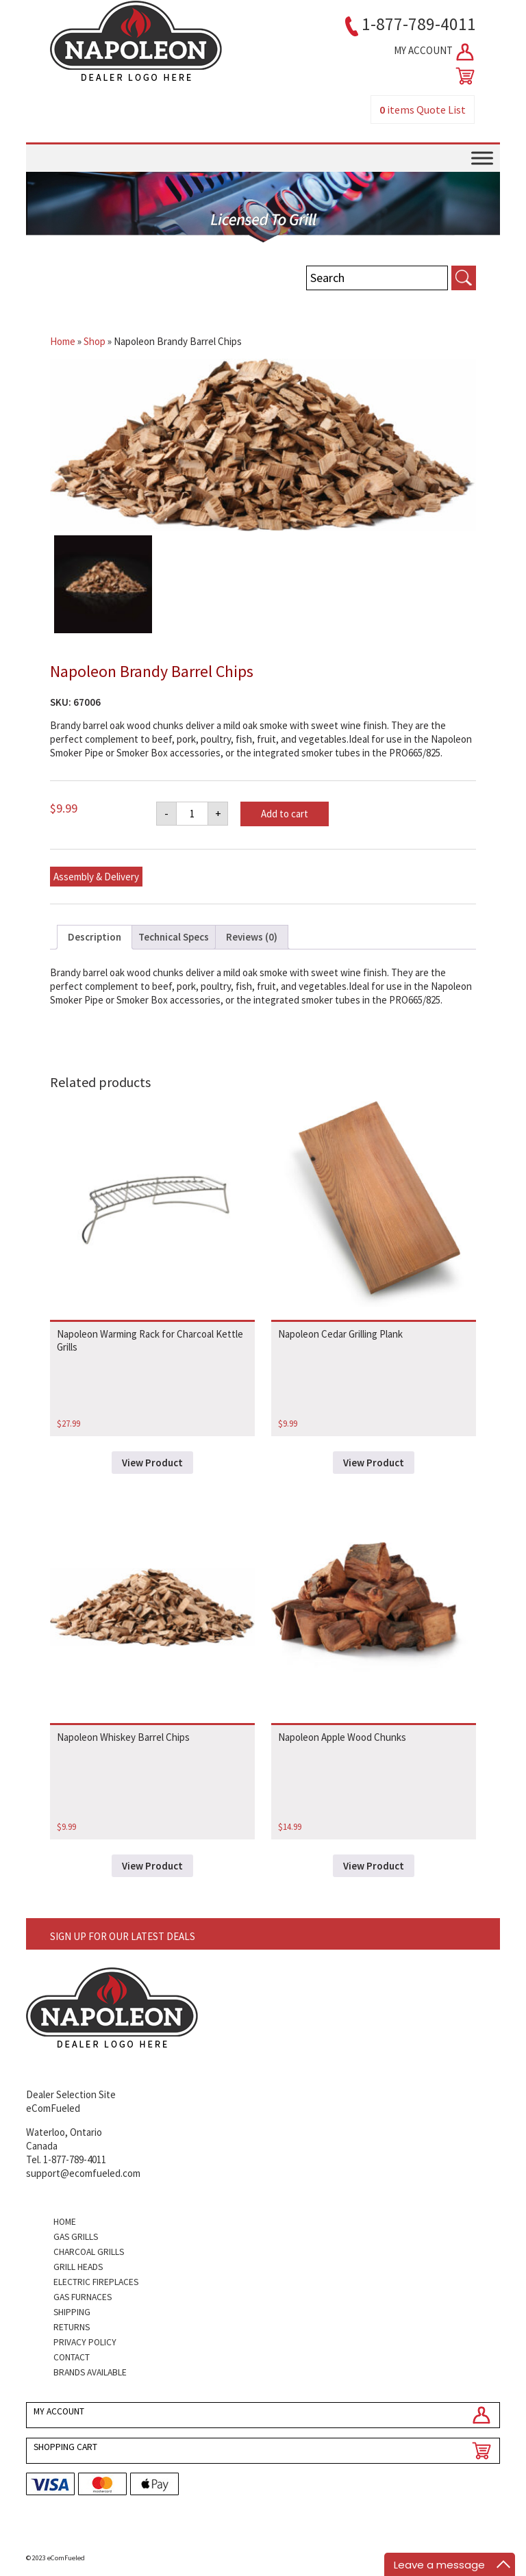 This screenshot has width=526, height=2576. I want to click on [Toggle Menu], so click(482, 157).